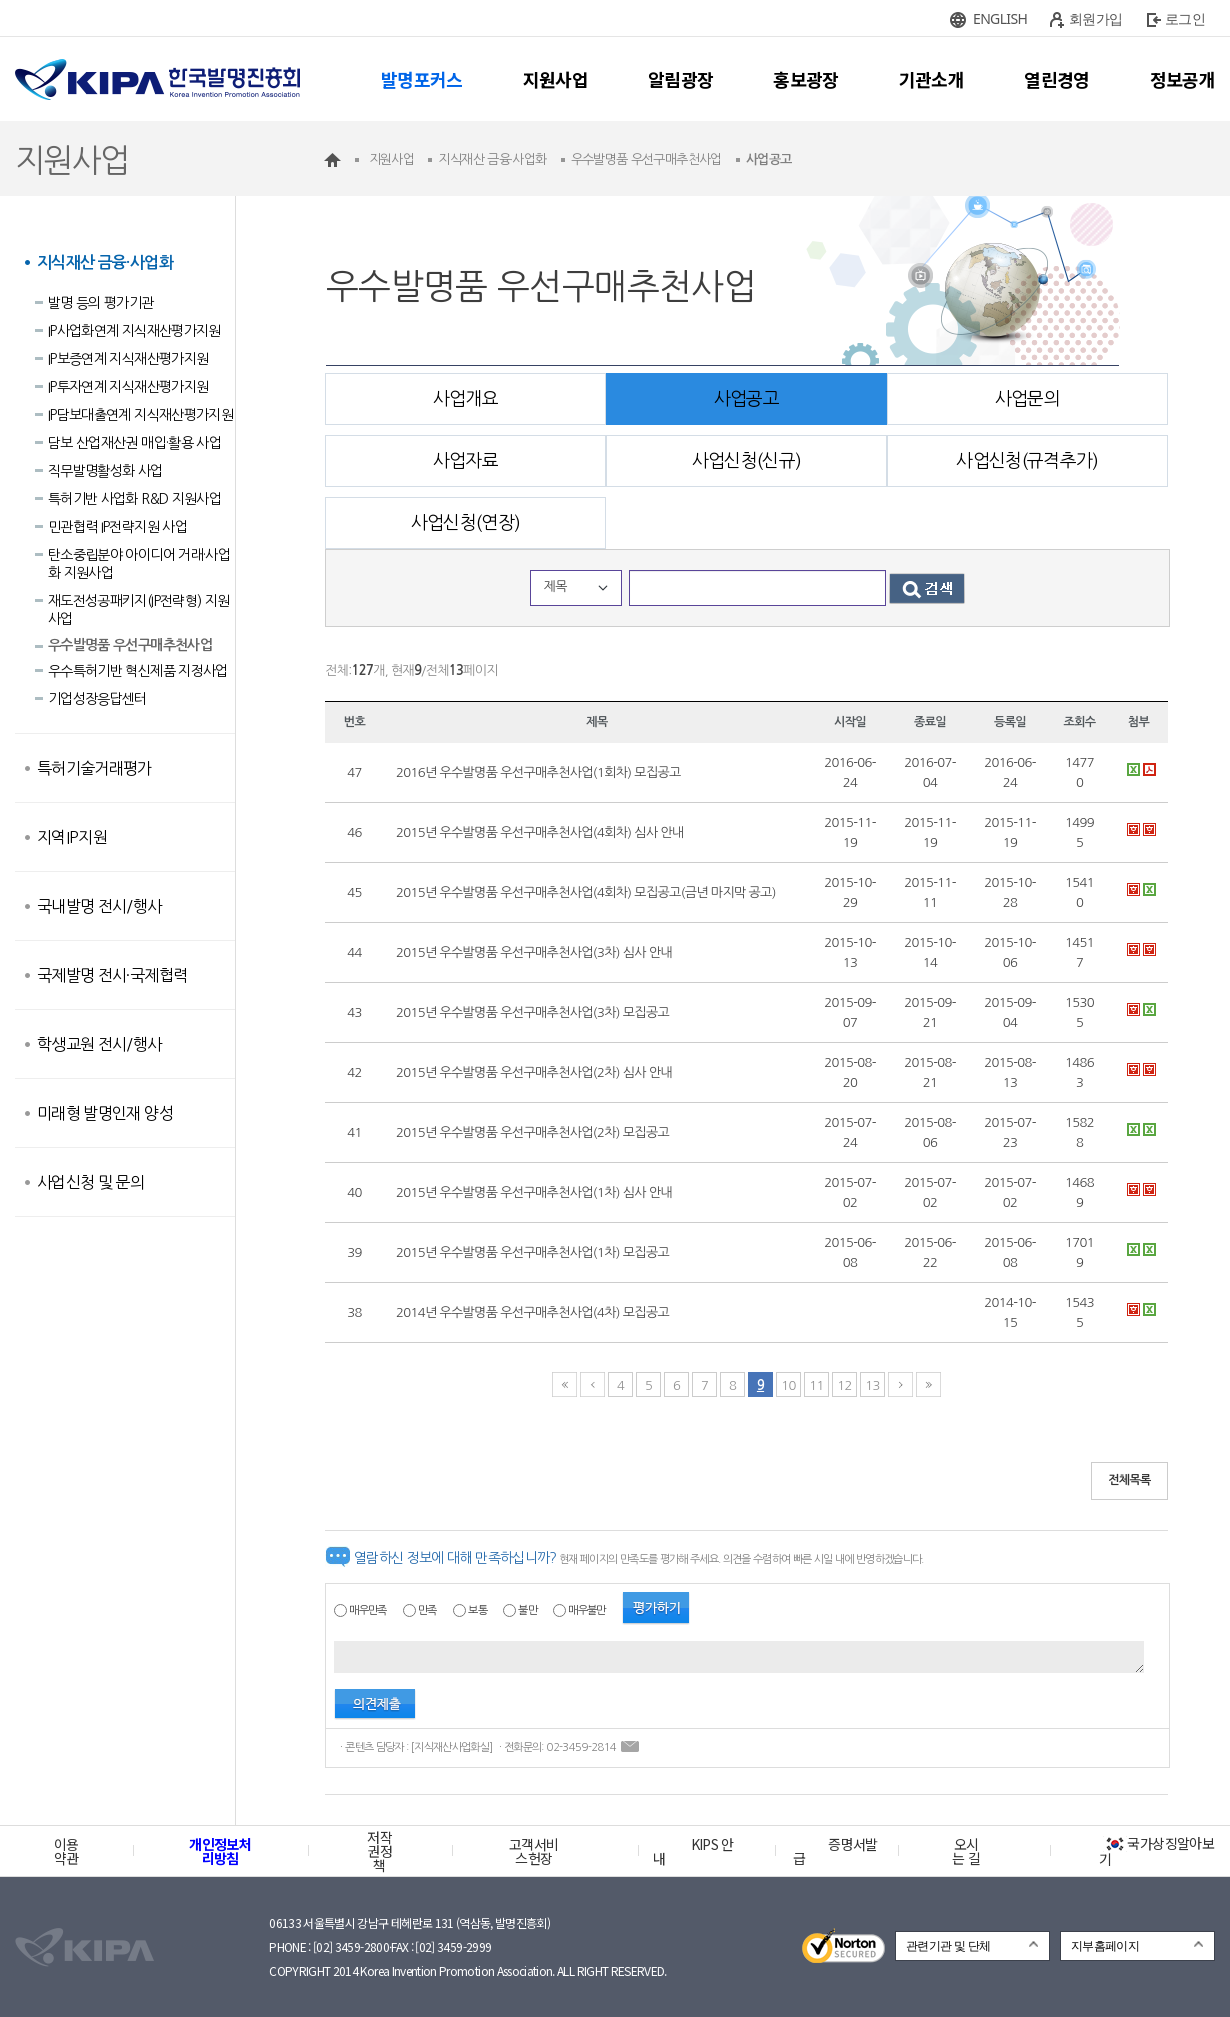 This screenshot has height=2017, width=1230. I want to click on 재도전성공패키지(IP전략형) 지원사업, so click(138, 610).